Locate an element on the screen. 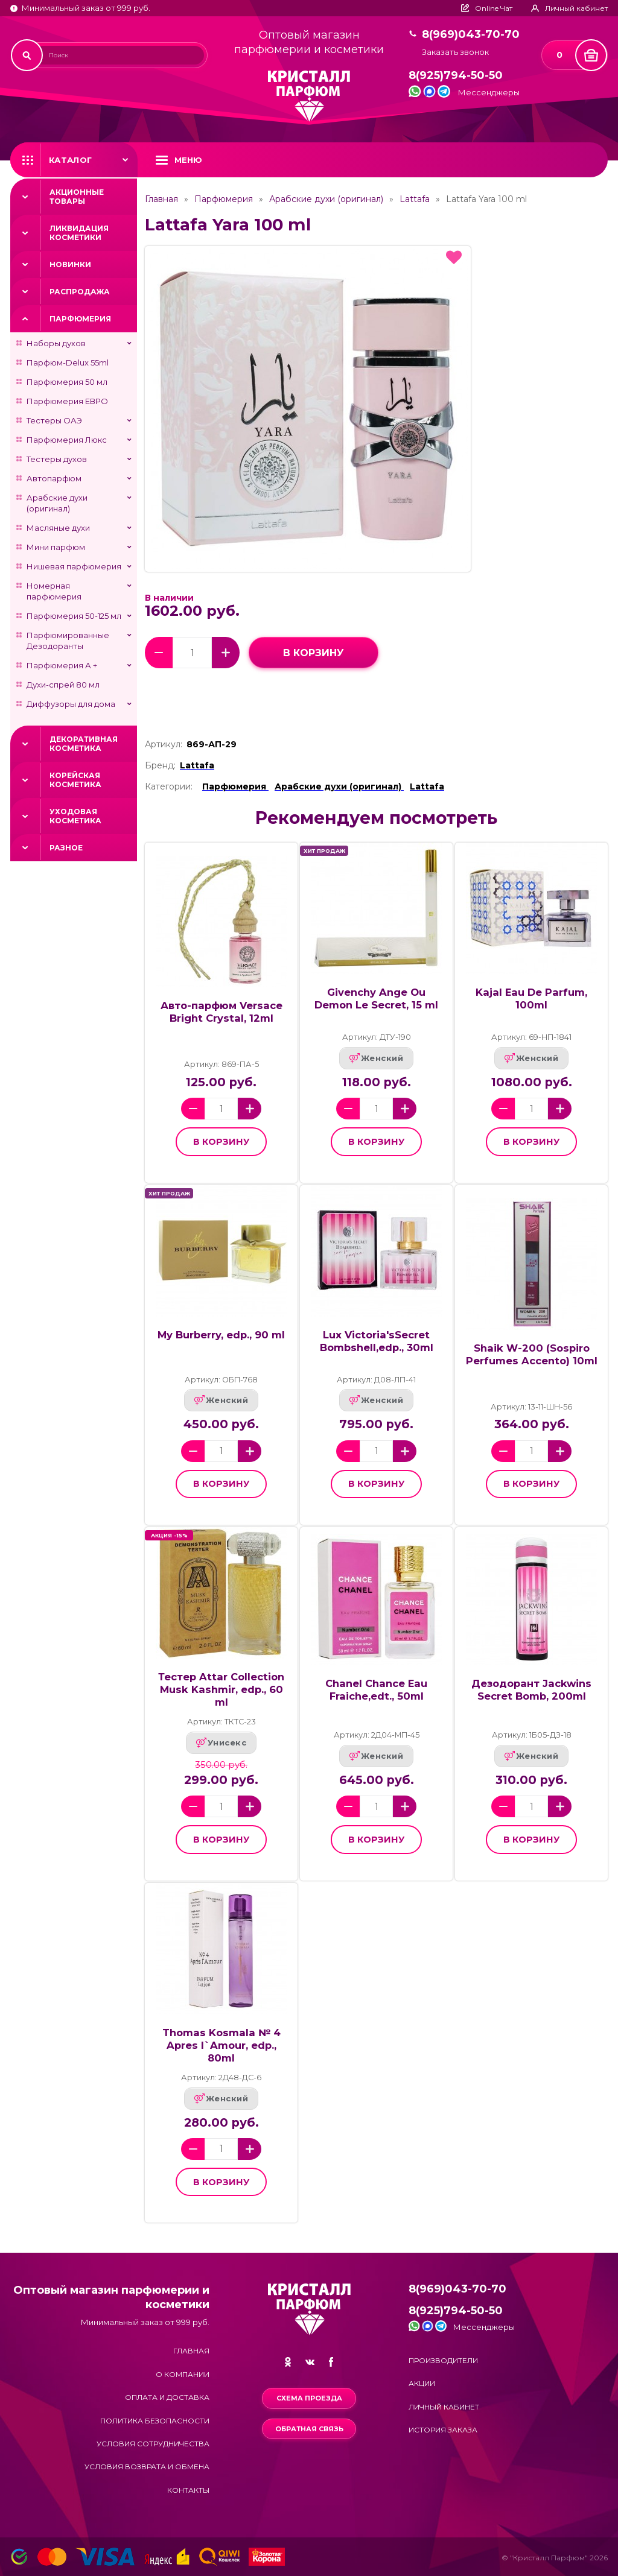 The height and width of the screenshot is (2576, 618). Политика безопасности is located at coordinates (154, 2420).